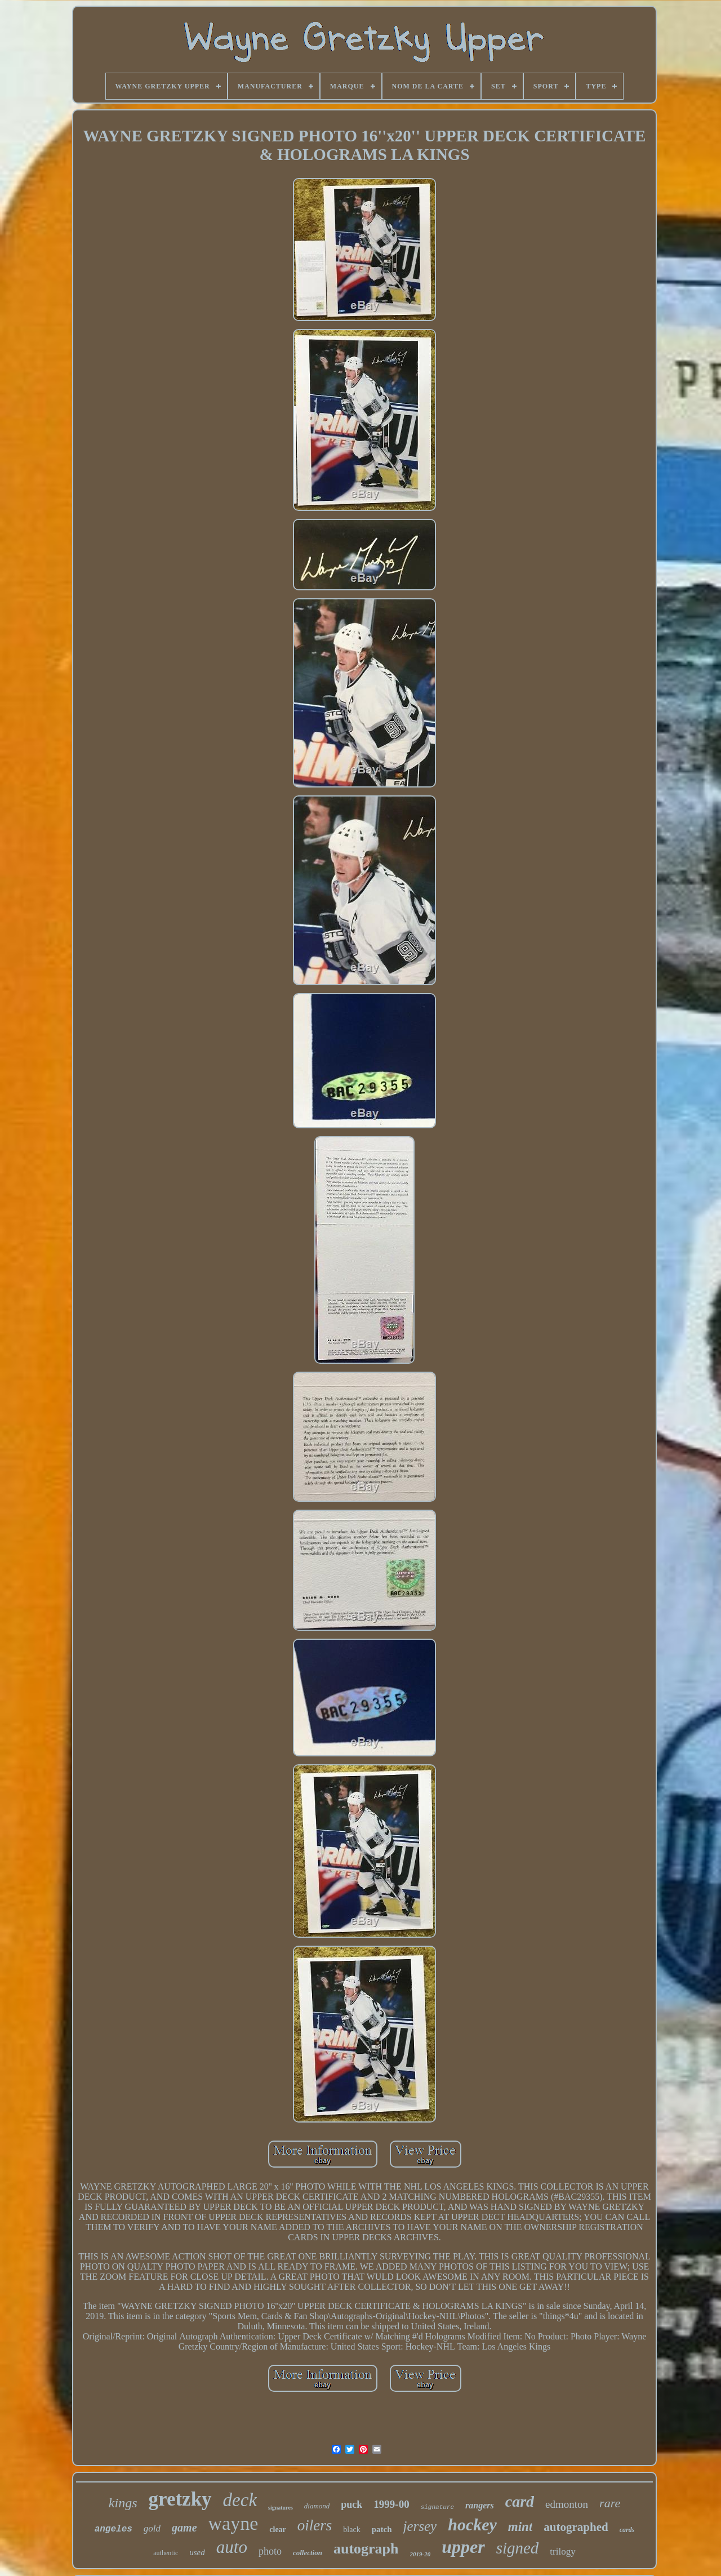  What do you see at coordinates (351, 2529) in the screenshot?
I see `black` at bounding box center [351, 2529].